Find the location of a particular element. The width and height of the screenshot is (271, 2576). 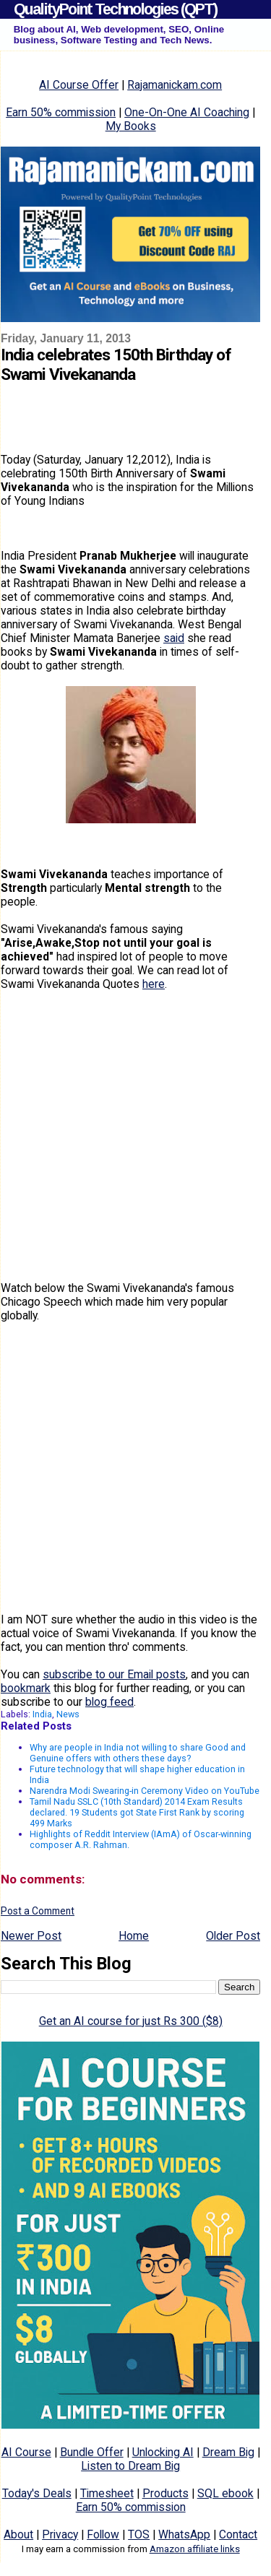

AI Course is located at coordinates (26, 2452).